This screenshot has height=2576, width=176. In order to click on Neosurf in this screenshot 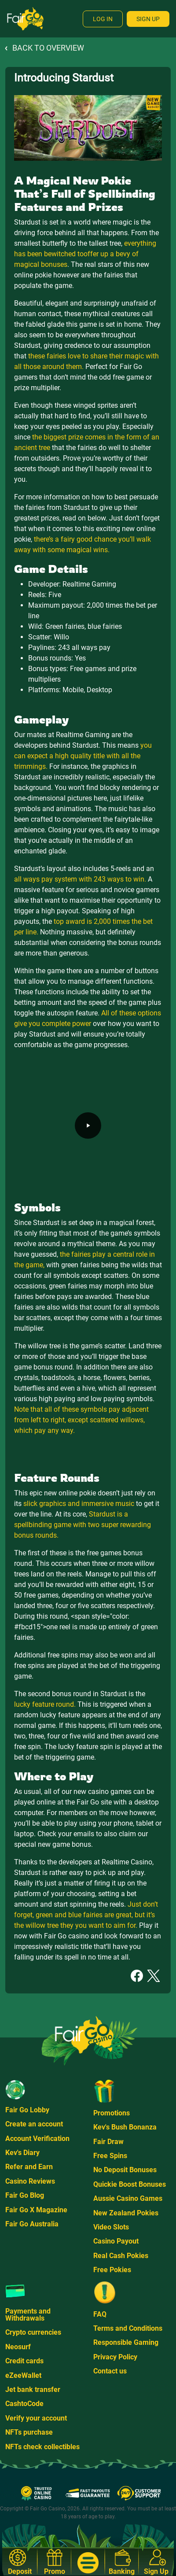, I will do `click(18, 2347)`.